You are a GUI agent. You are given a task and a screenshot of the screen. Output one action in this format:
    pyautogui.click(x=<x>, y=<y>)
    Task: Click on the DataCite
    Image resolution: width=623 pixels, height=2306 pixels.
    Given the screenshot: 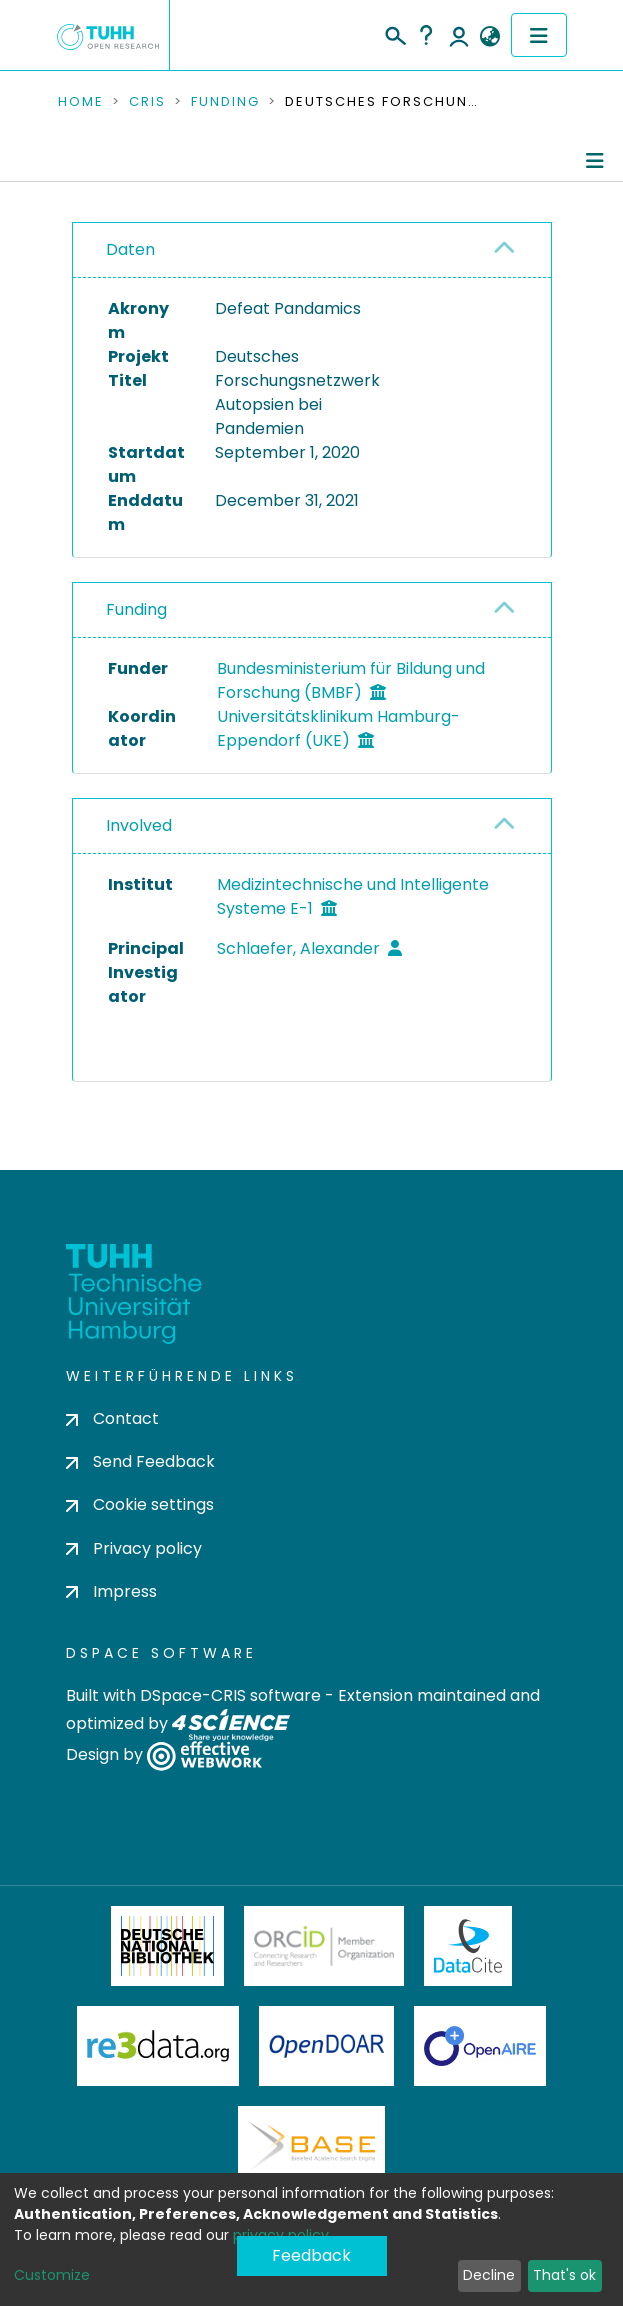 What is the action you would take?
    pyautogui.click(x=468, y=1946)
    